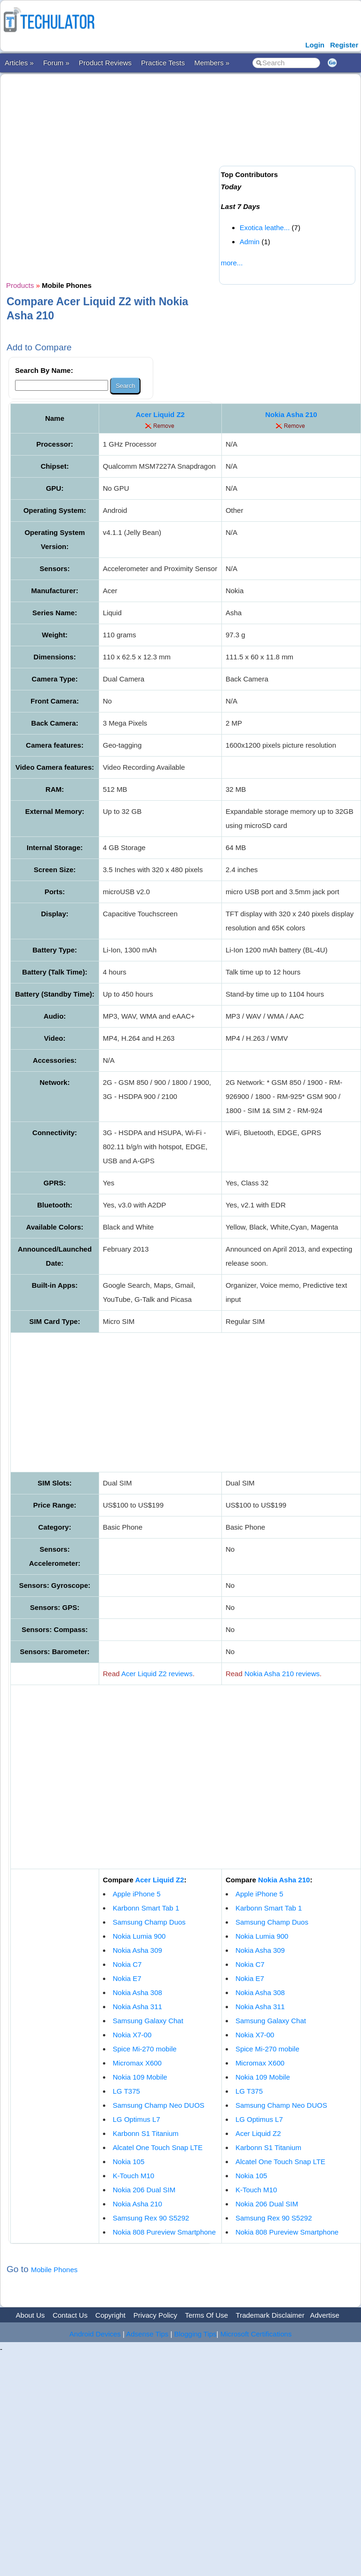 The width and height of the screenshot is (361, 2576). Describe the element at coordinates (136, 2119) in the screenshot. I see `LG Optimus L7` at that location.